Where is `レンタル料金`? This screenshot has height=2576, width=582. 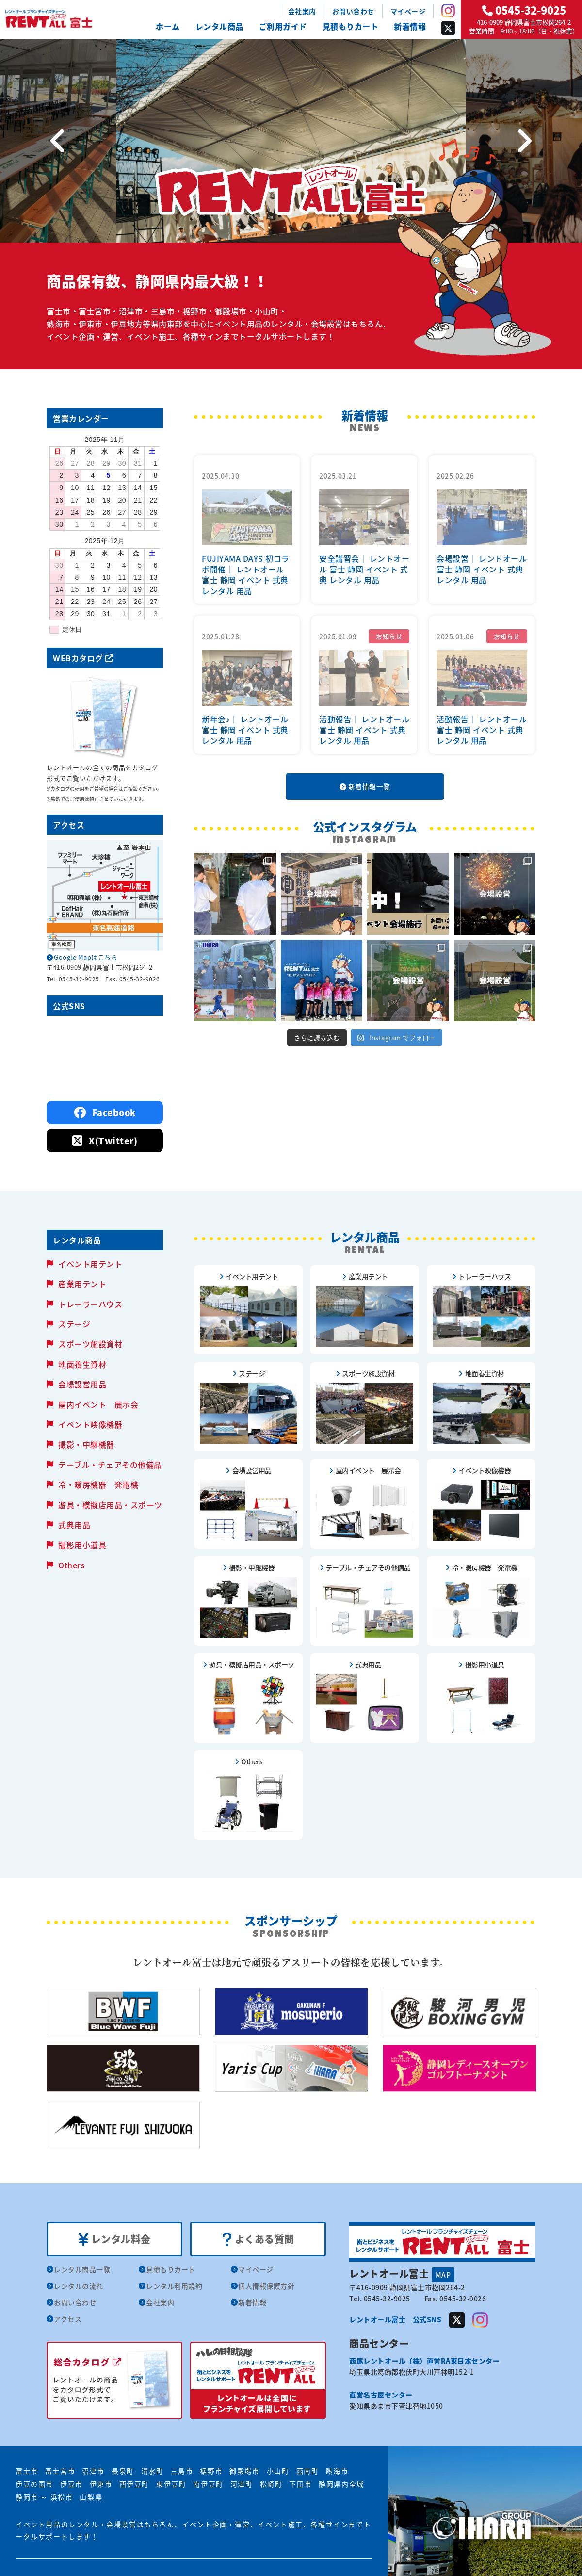 レンタル料金 is located at coordinates (115, 2239).